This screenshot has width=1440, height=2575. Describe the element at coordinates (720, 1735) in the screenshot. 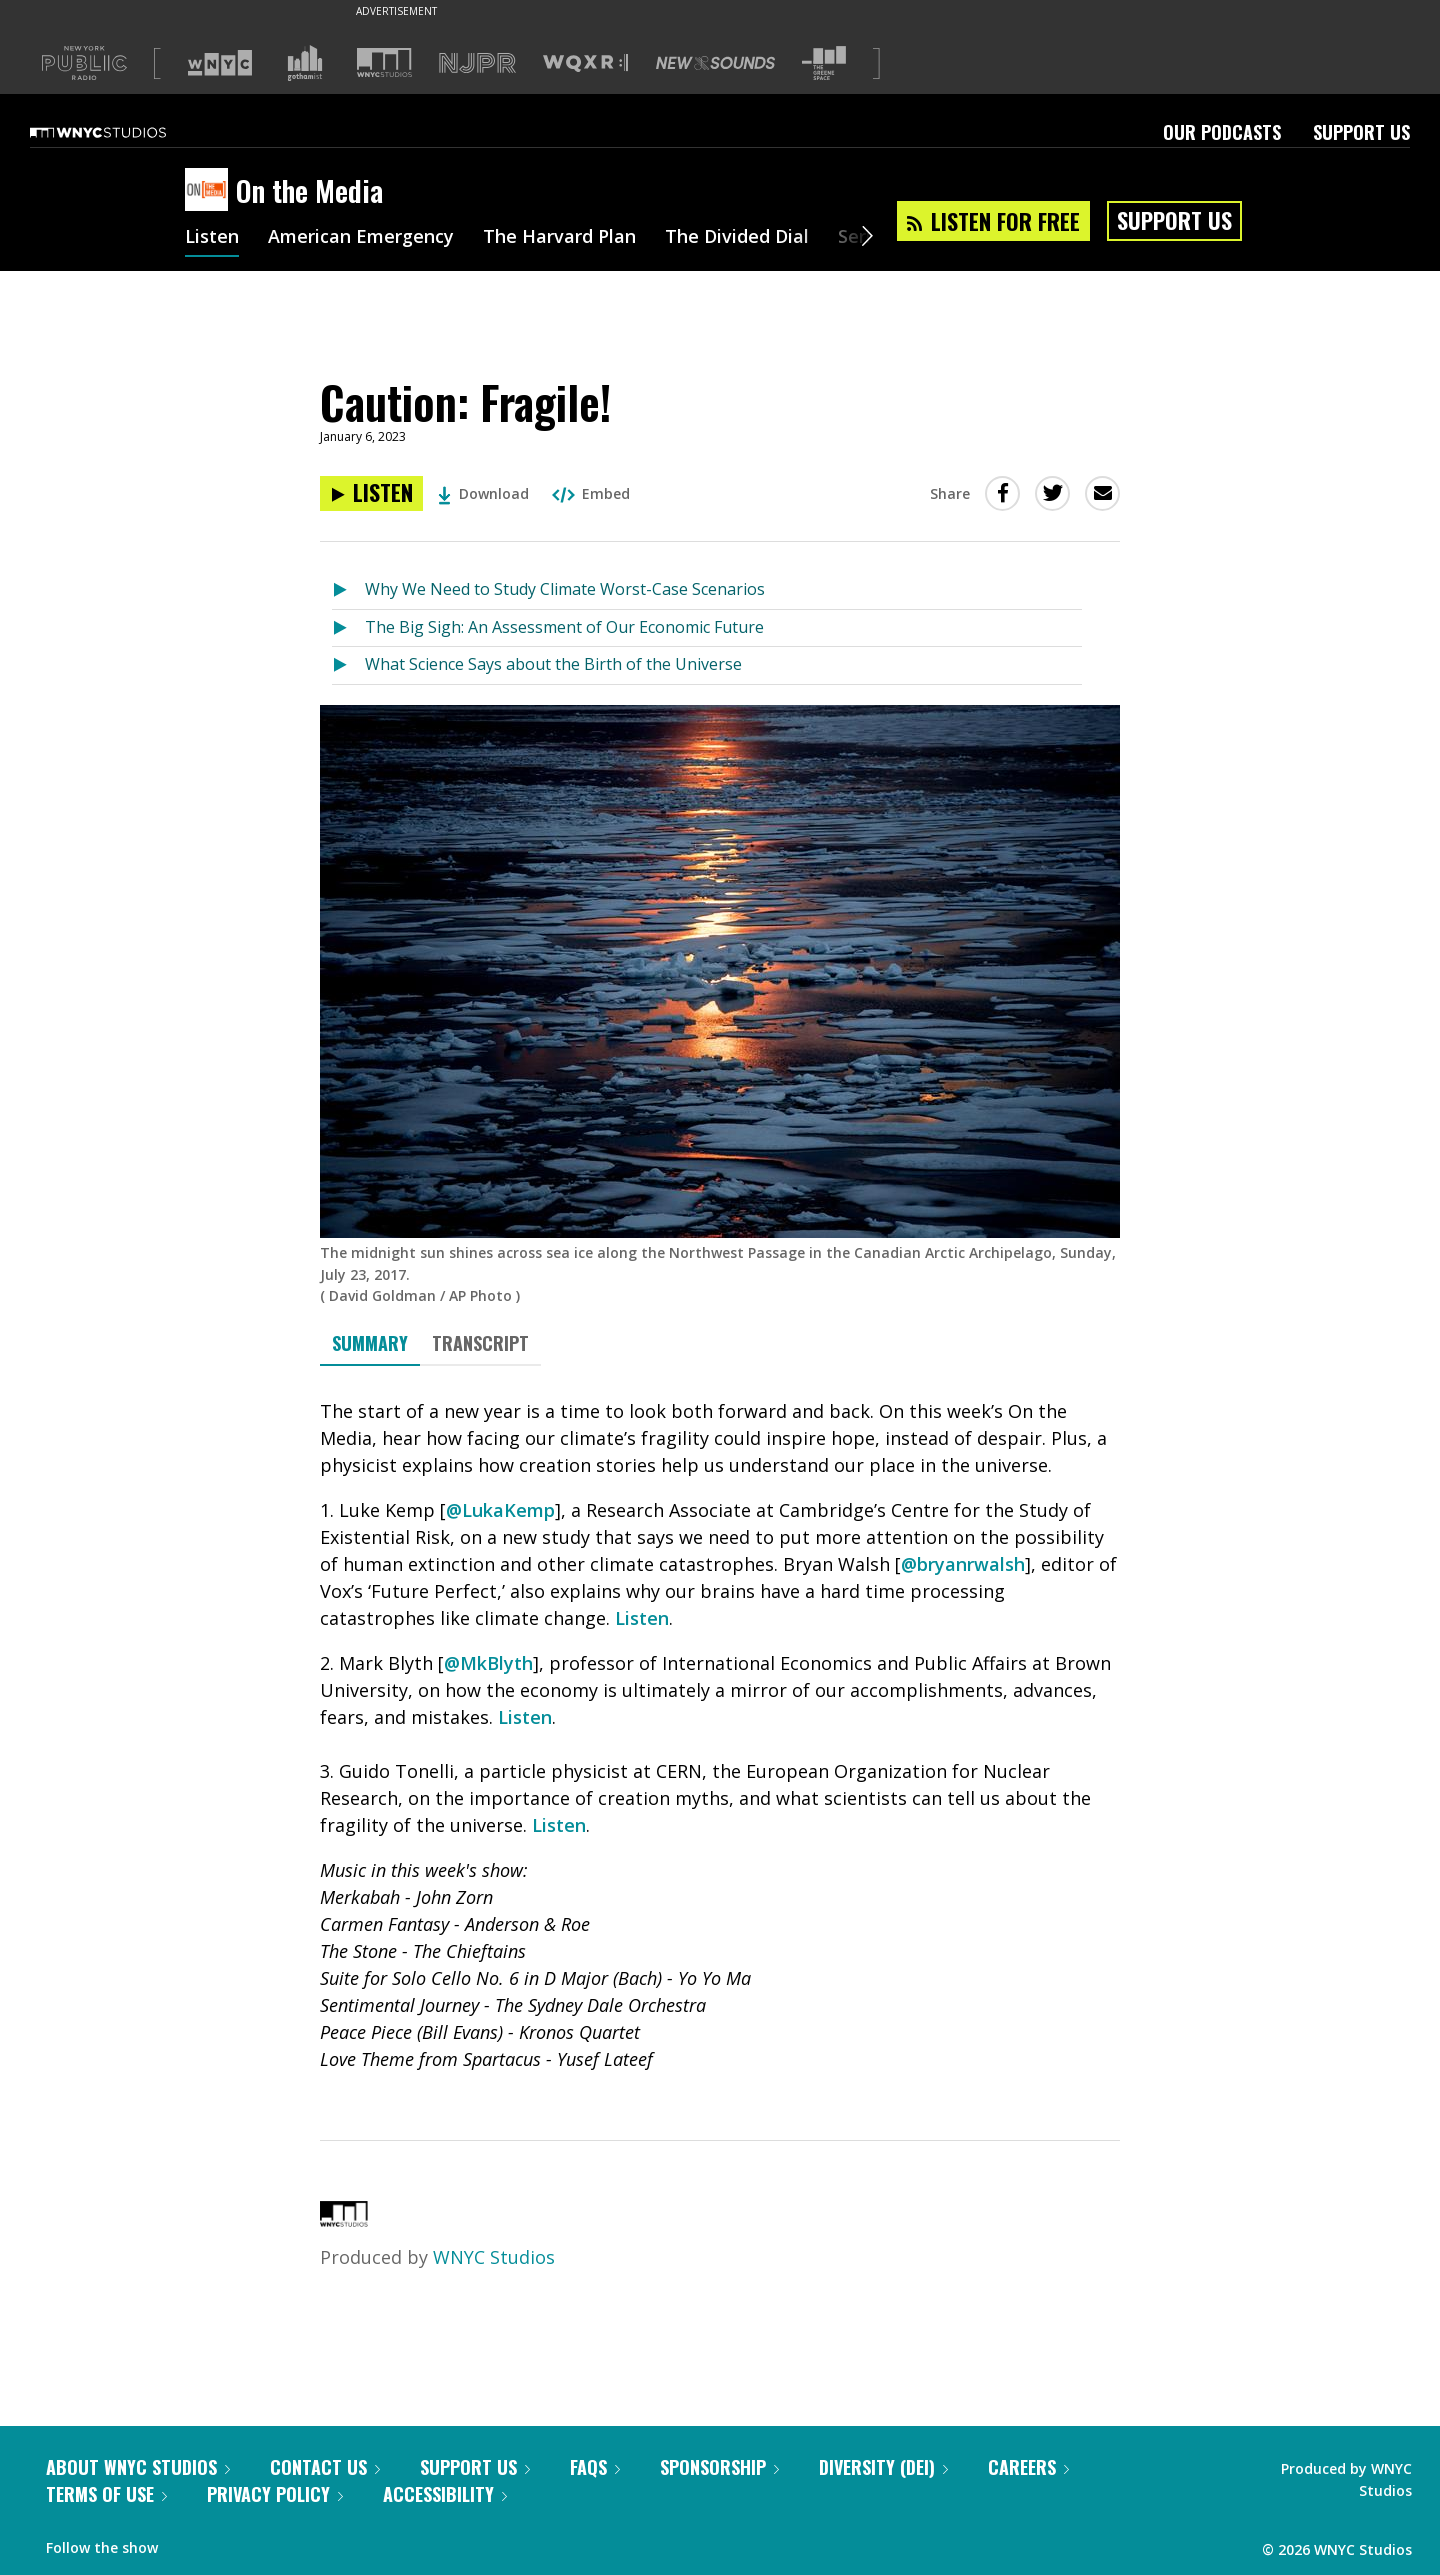

I see `[tabpanel]` at that location.